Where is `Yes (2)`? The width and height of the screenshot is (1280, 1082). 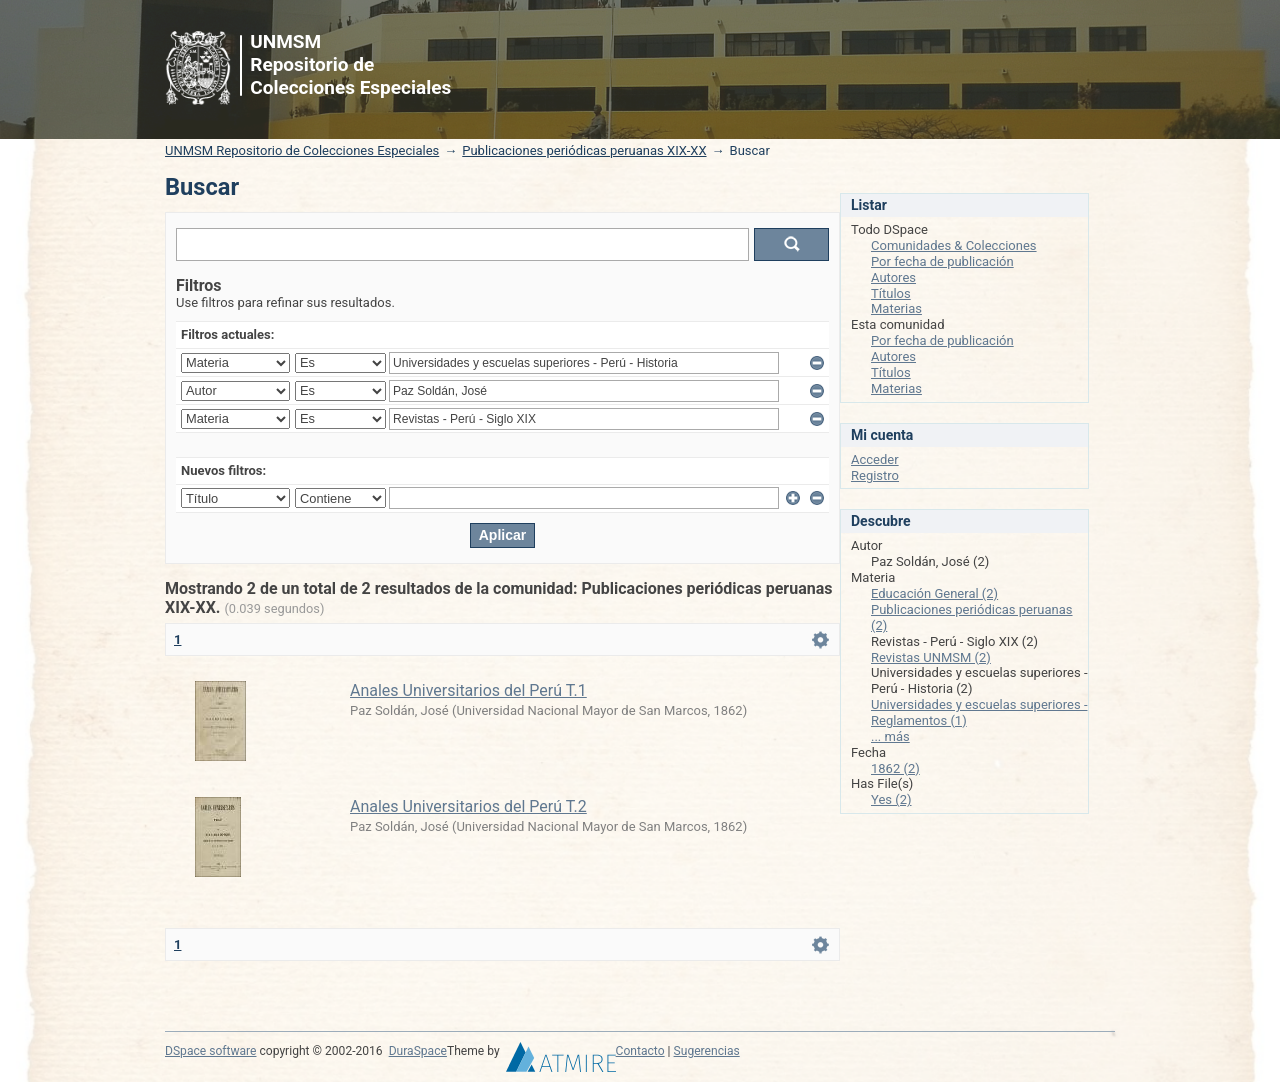
Yes (2) is located at coordinates (891, 799).